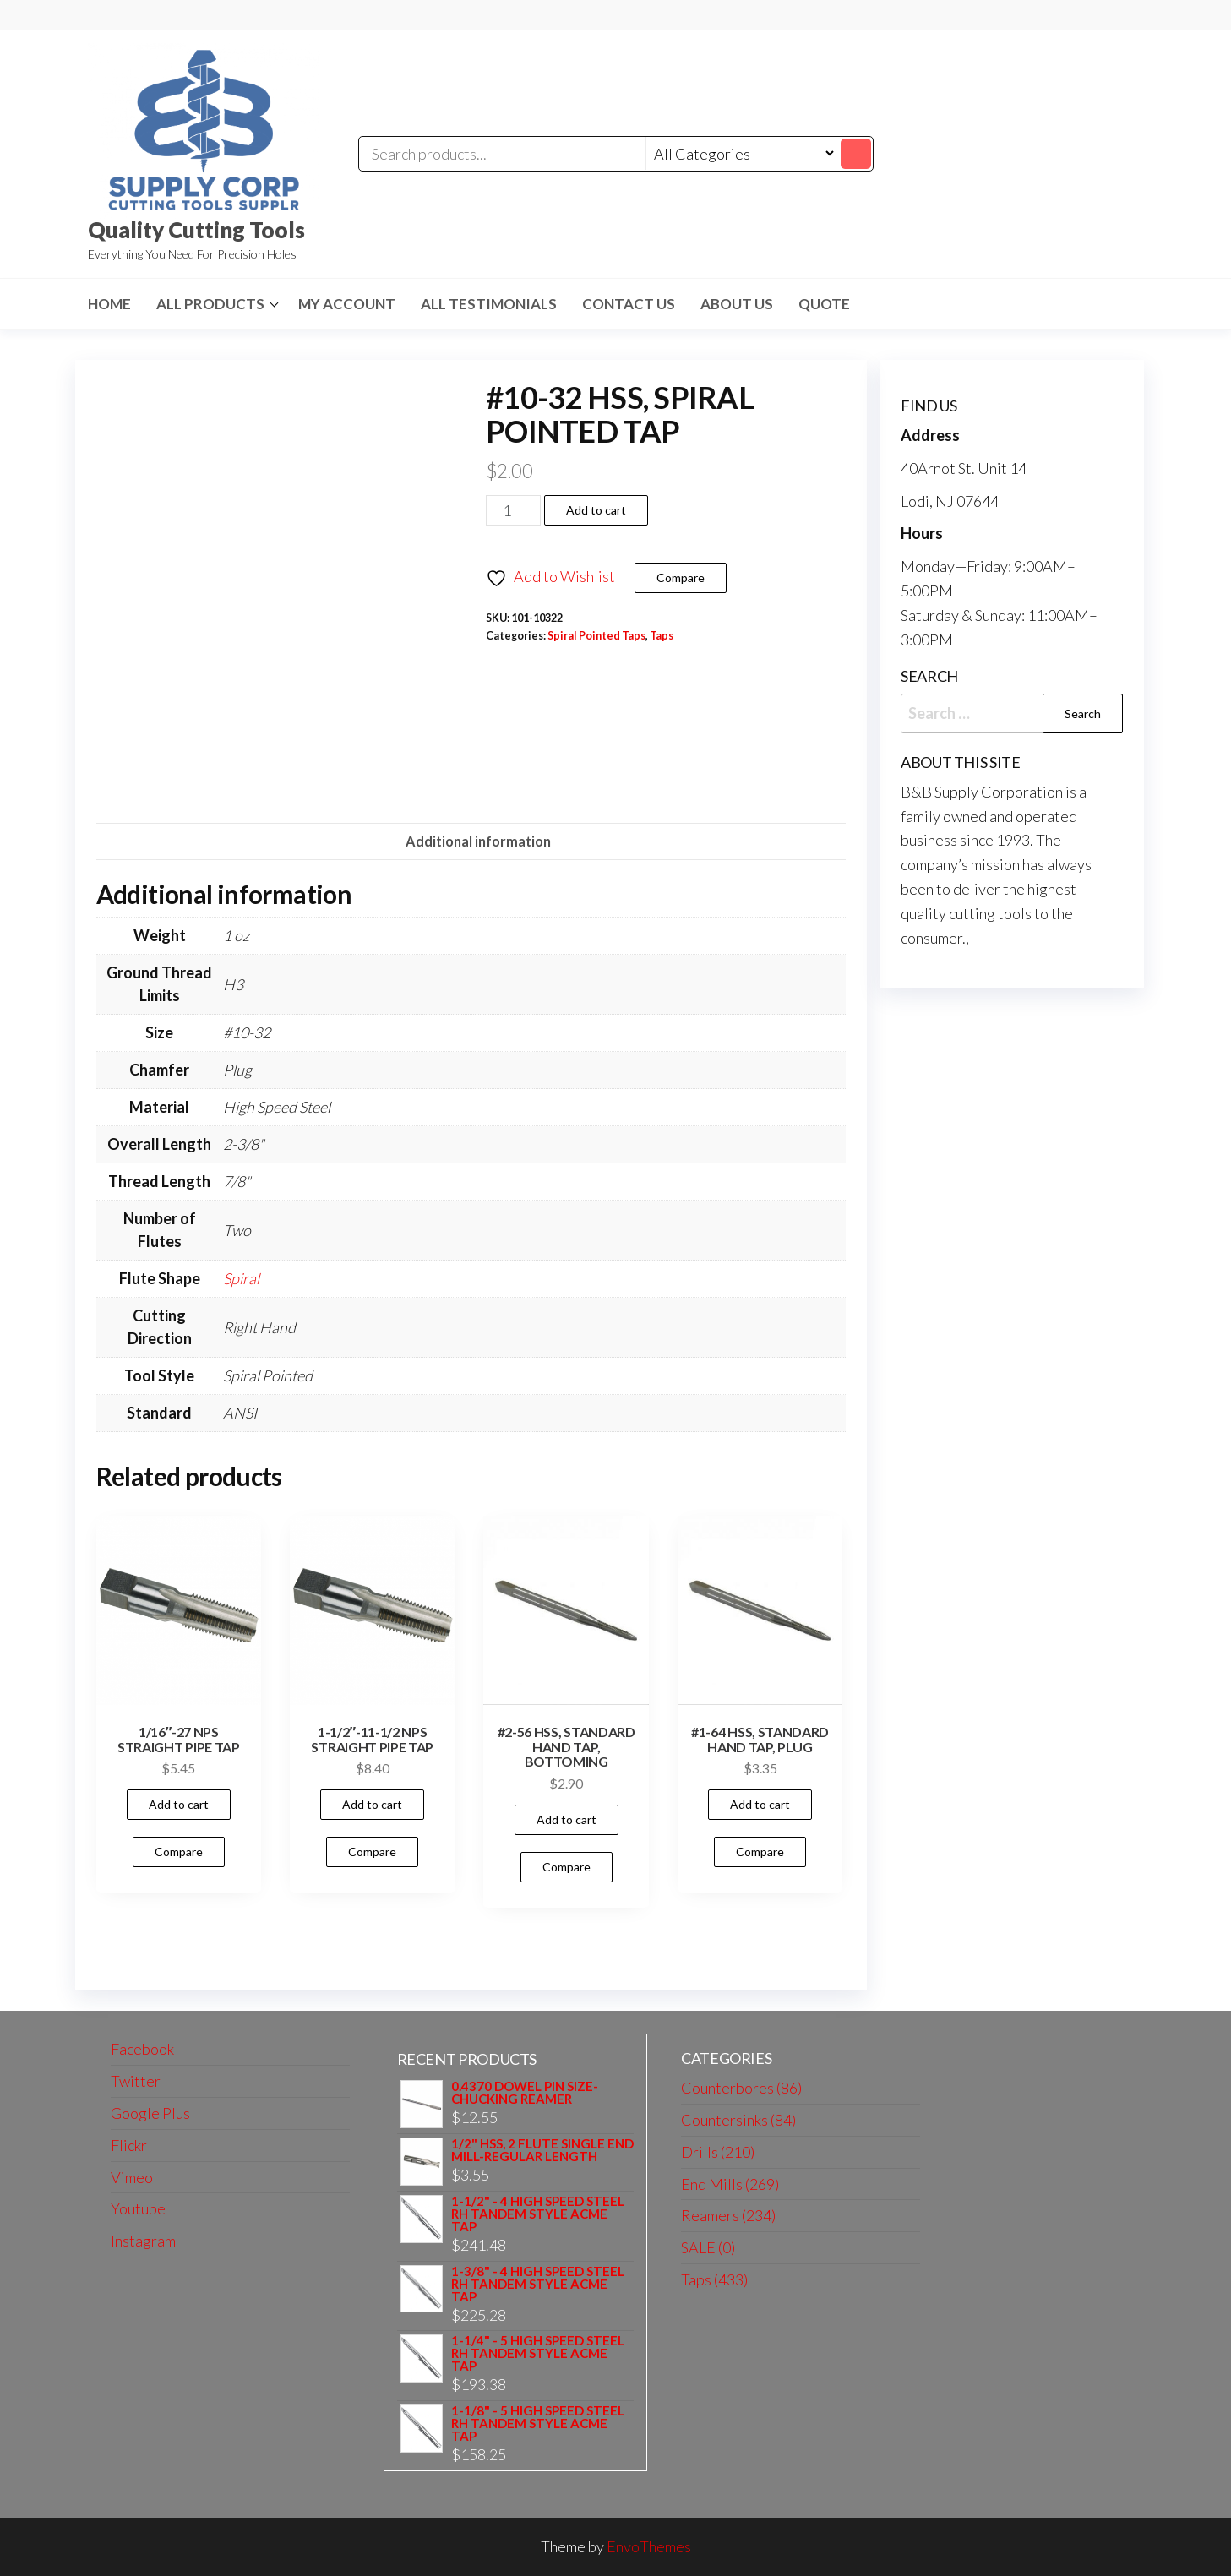 This screenshot has height=2576, width=1231. Describe the element at coordinates (596, 510) in the screenshot. I see `Add to cart` at that location.